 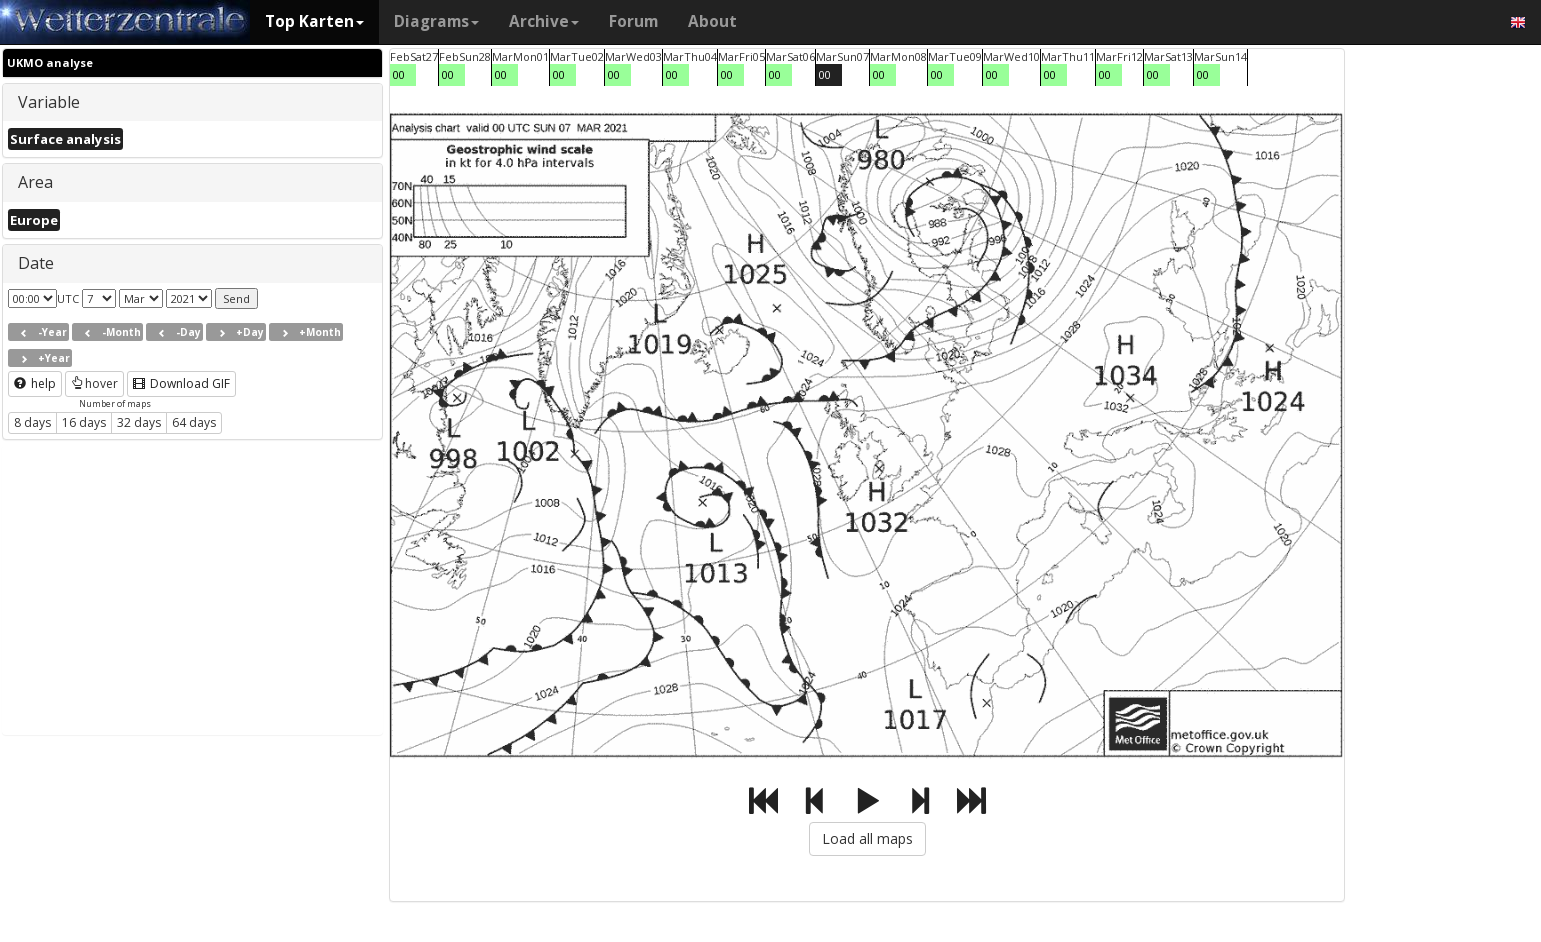 I want to click on 64 days [button], so click(x=194, y=422).